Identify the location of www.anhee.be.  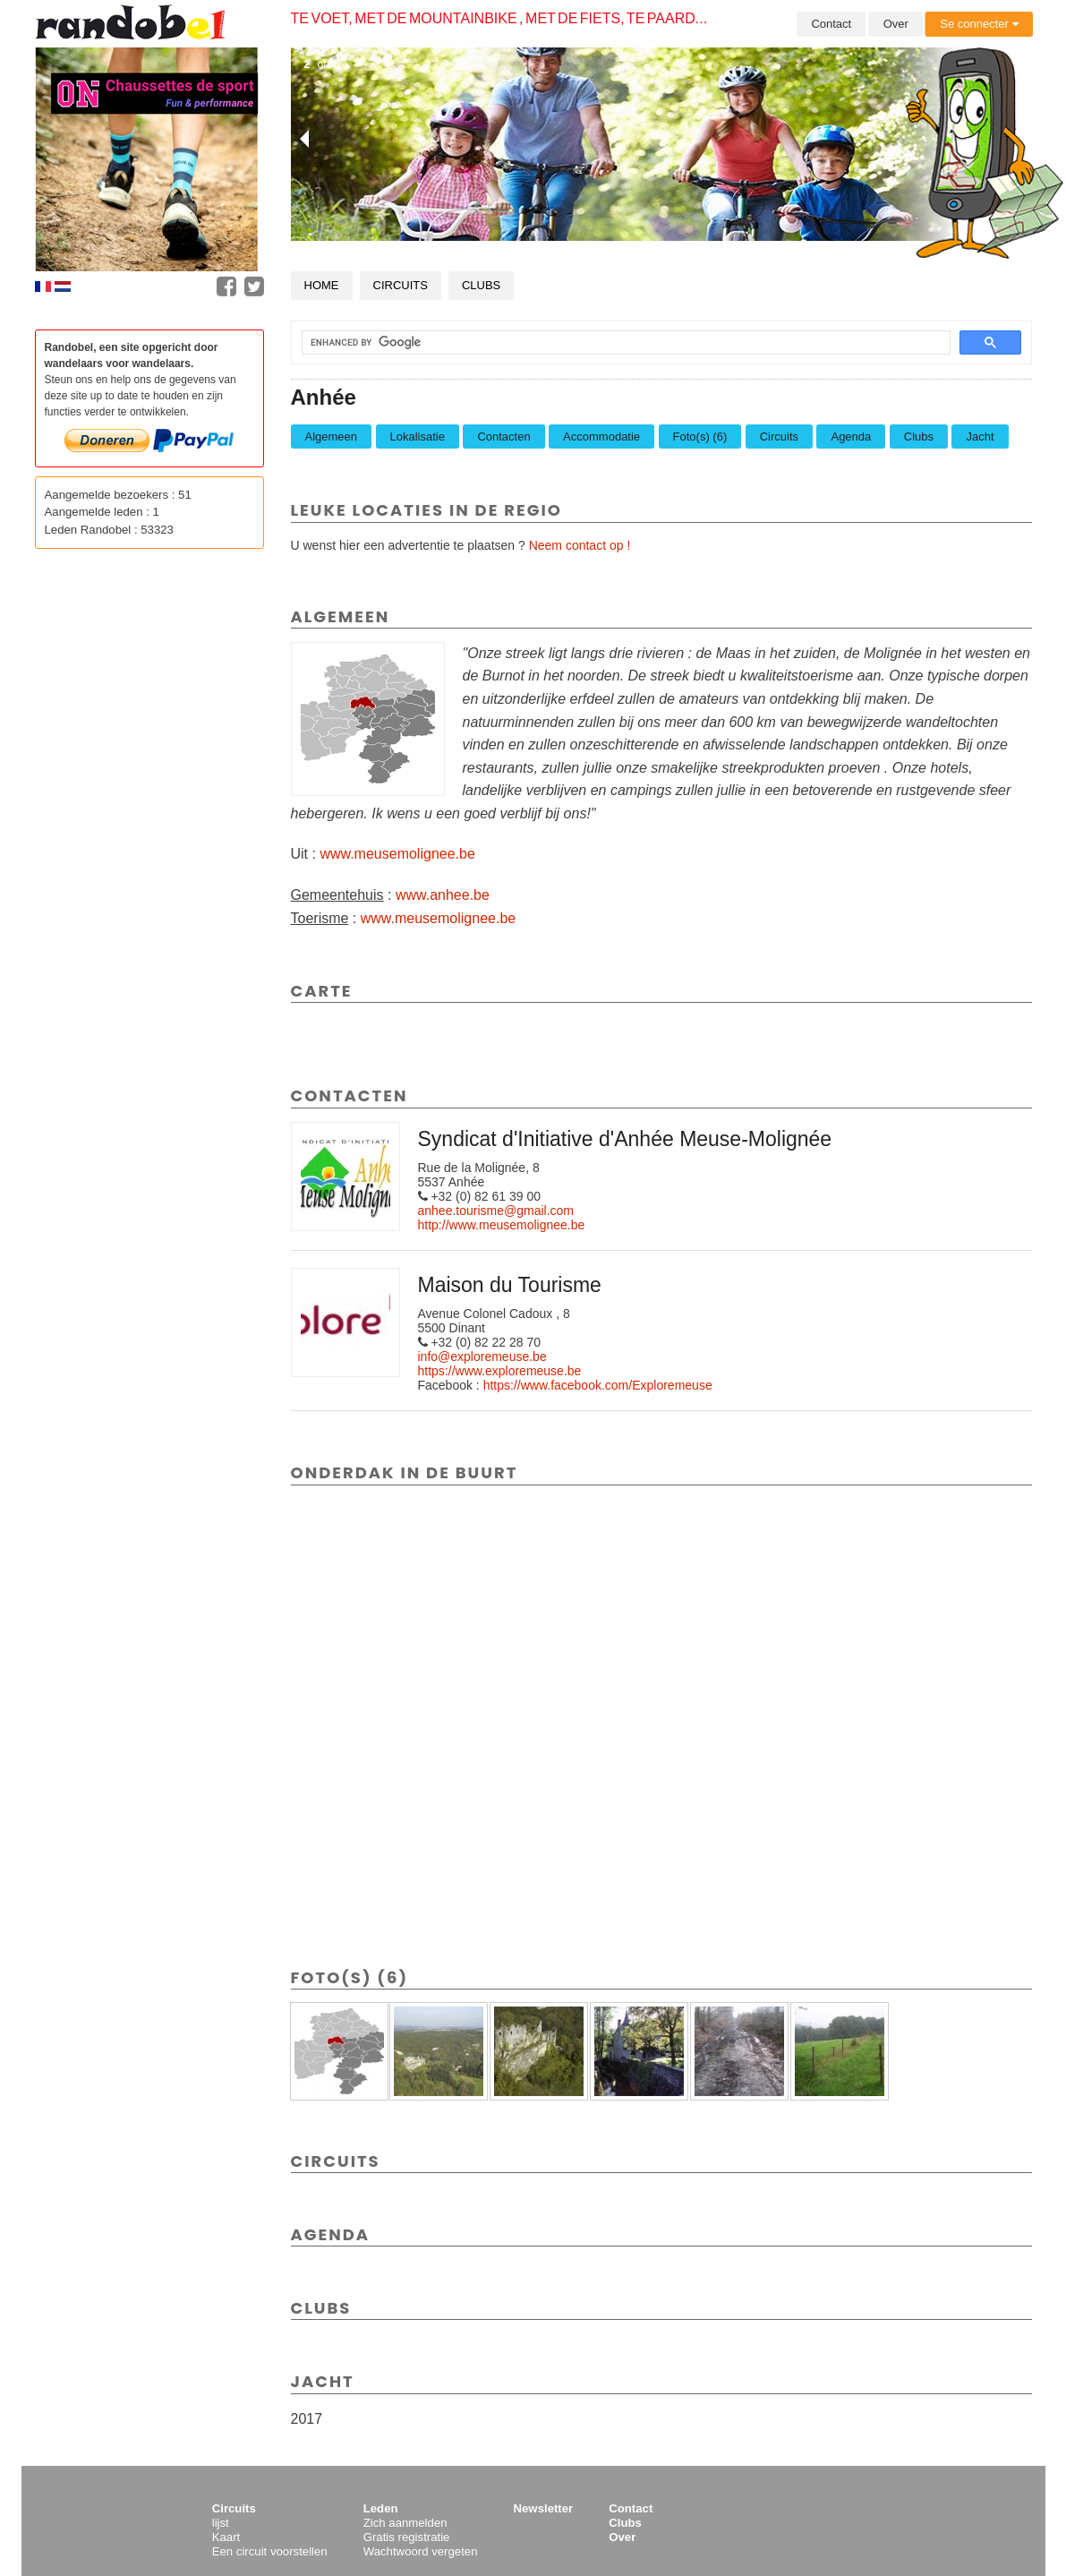
(443, 895).